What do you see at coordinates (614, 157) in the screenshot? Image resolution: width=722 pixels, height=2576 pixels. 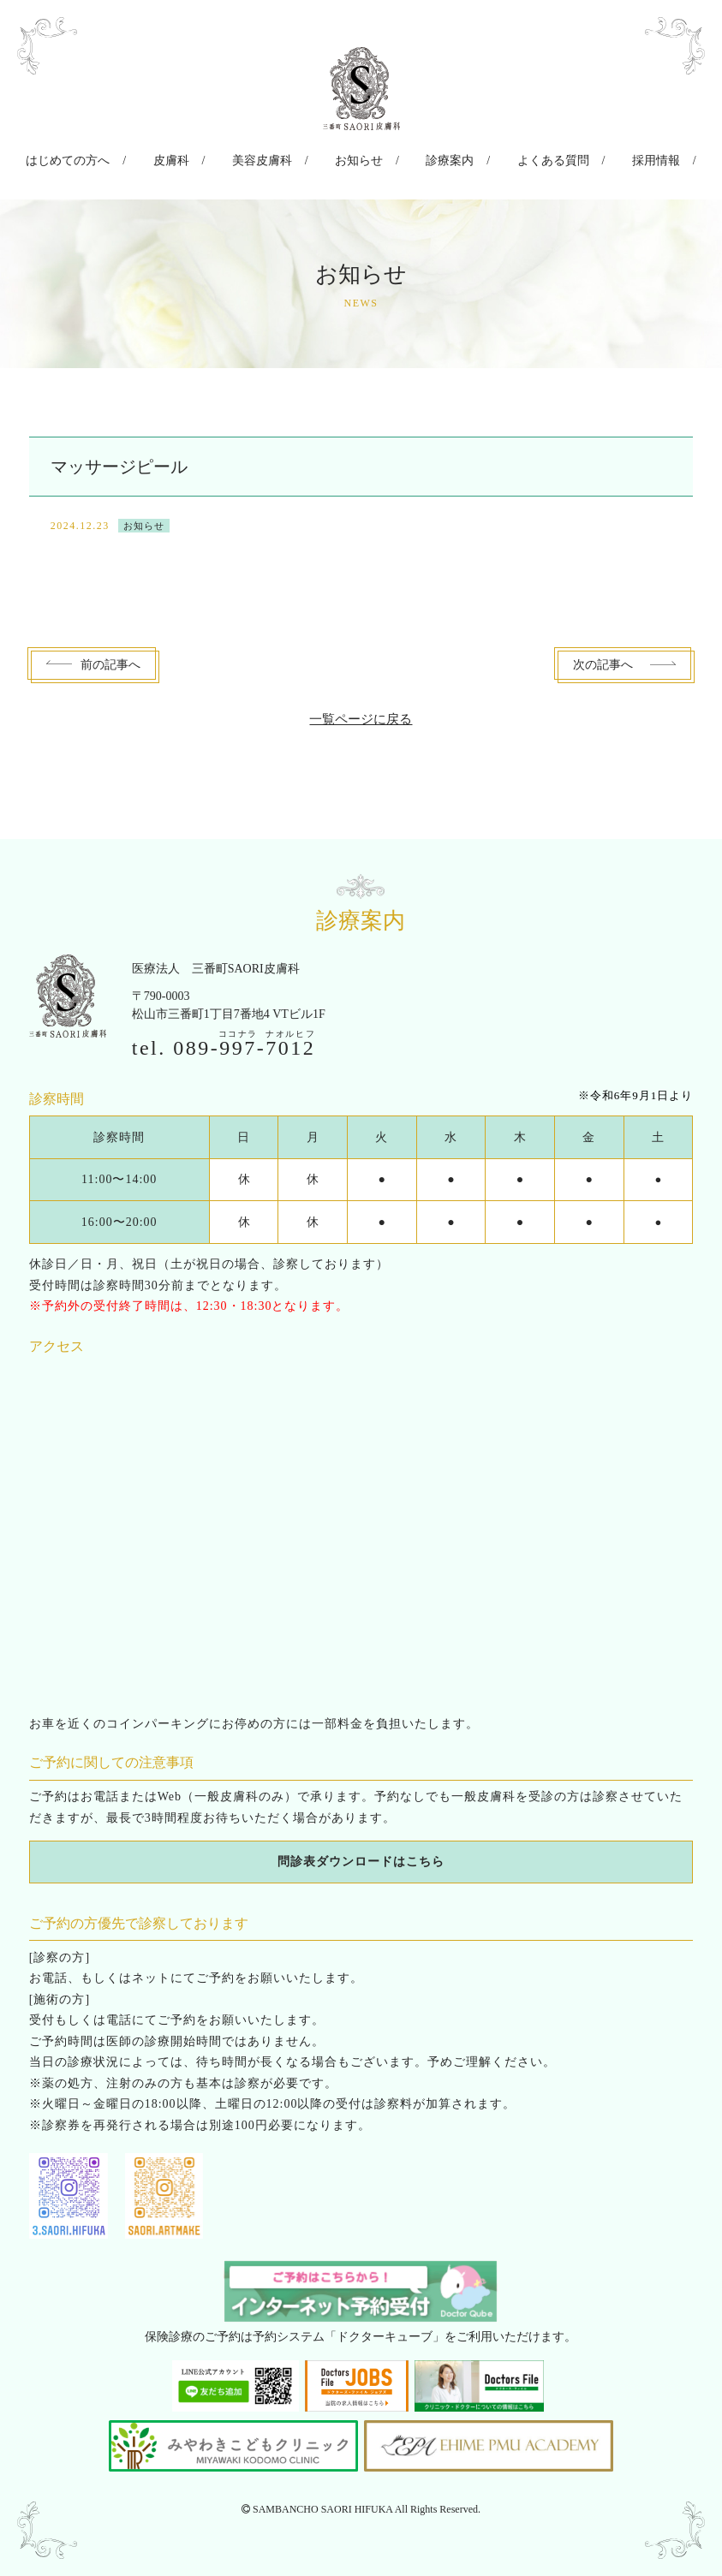 I see `採用情報` at bounding box center [614, 157].